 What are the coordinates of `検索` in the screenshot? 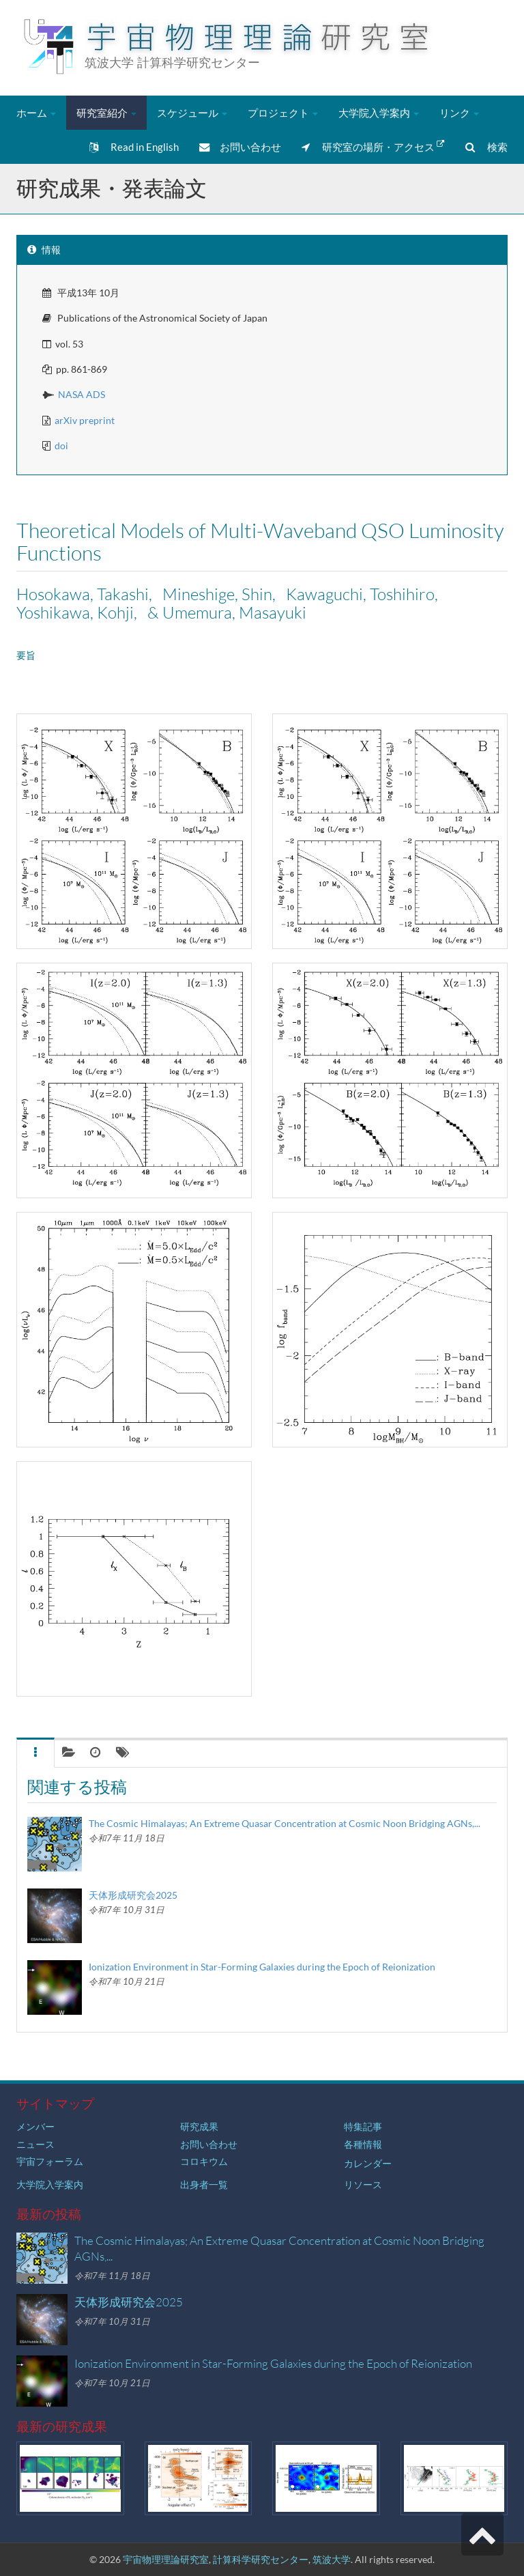 It's located at (486, 147).